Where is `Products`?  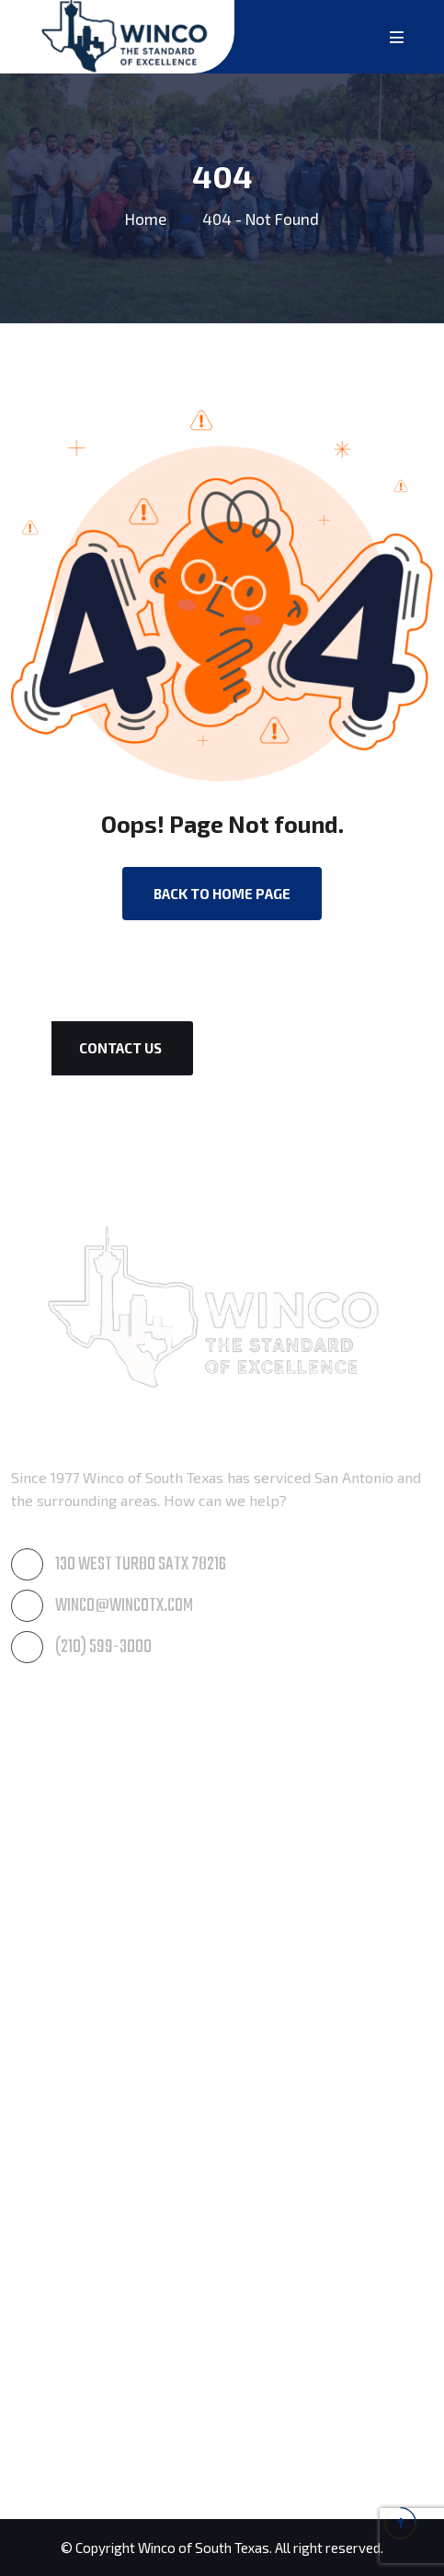 Products is located at coordinates (41, 2209).